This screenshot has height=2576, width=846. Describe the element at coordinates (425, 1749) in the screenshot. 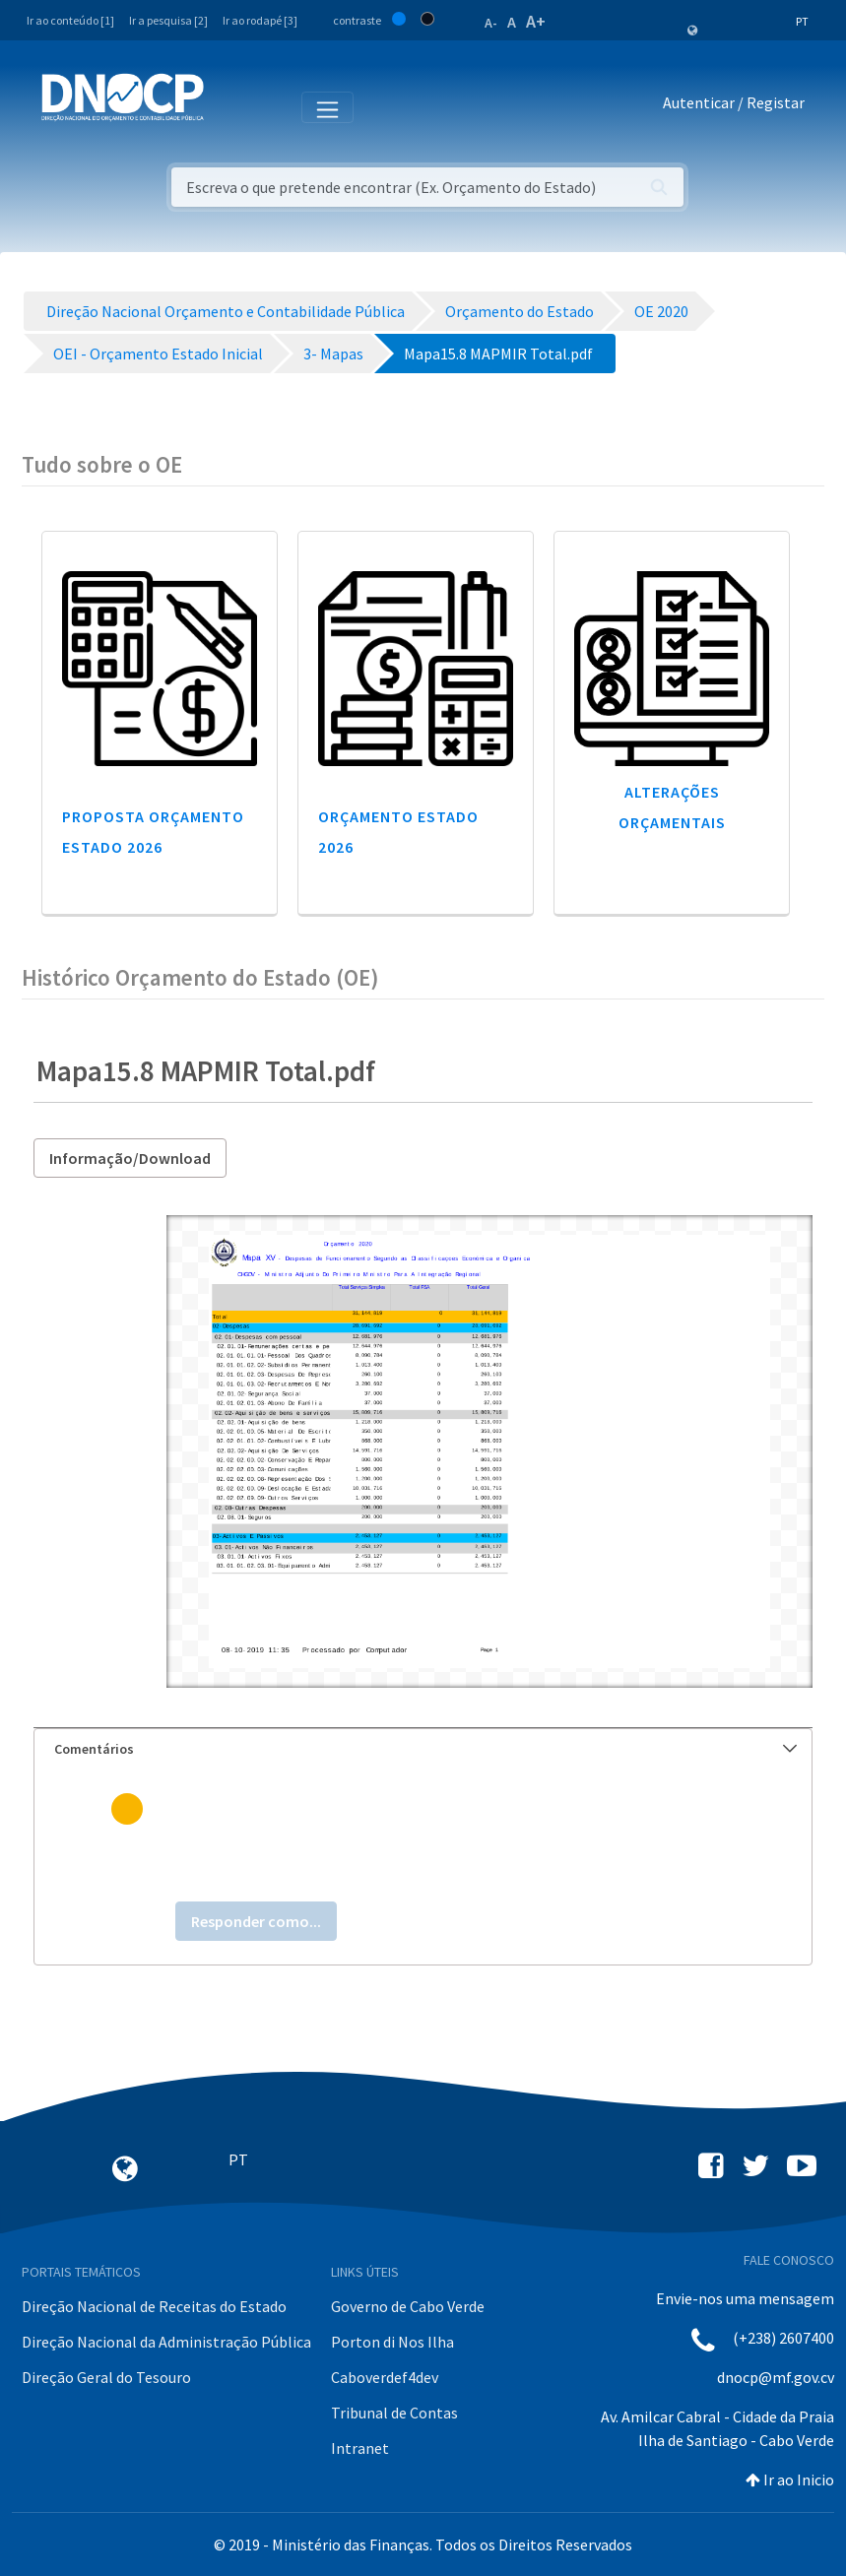

I see `Comentários [button]` at that location.